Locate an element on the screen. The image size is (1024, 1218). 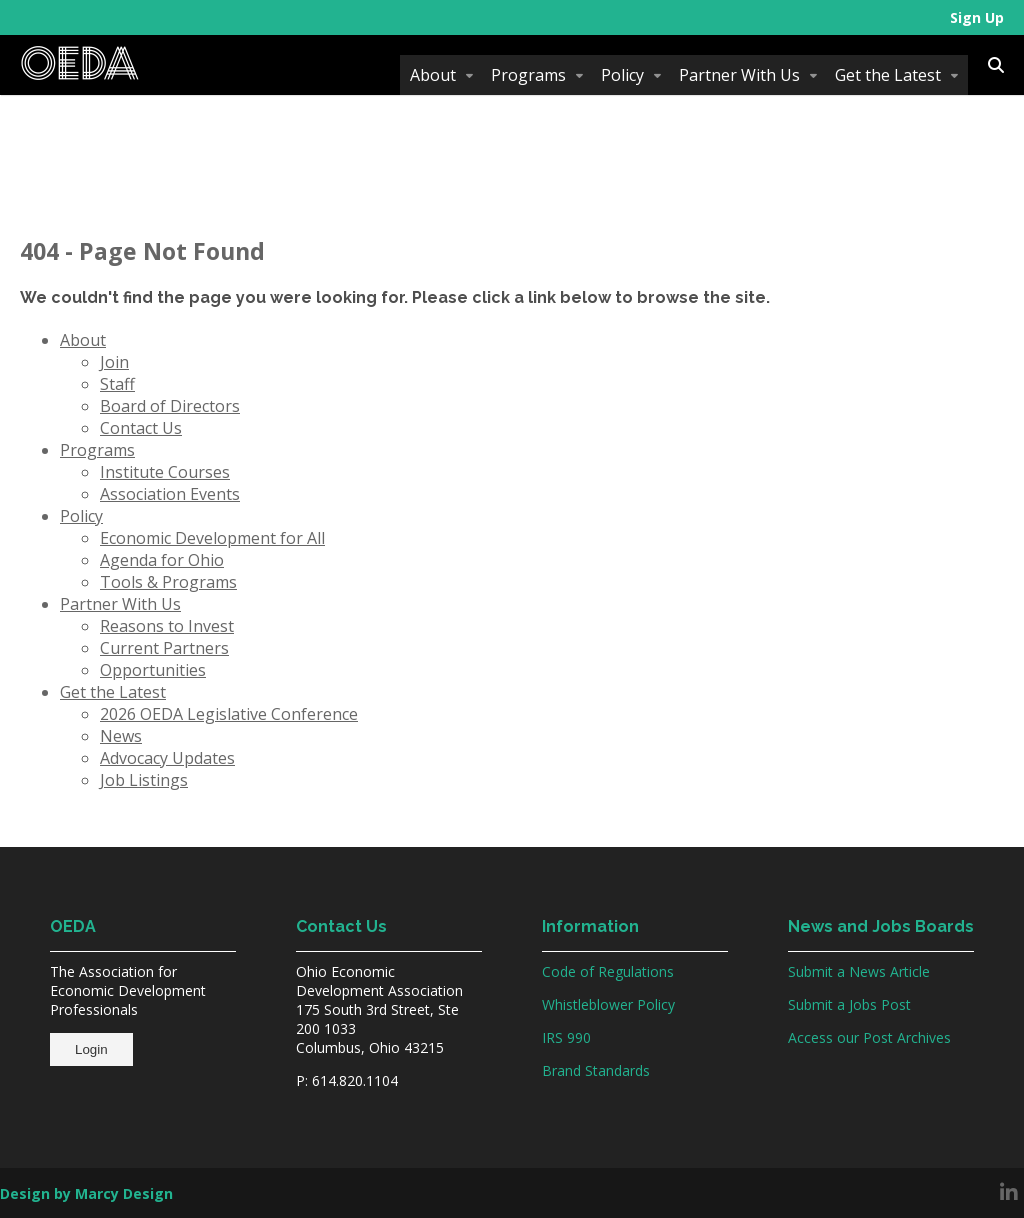
About is located at coordinates (433, 75).